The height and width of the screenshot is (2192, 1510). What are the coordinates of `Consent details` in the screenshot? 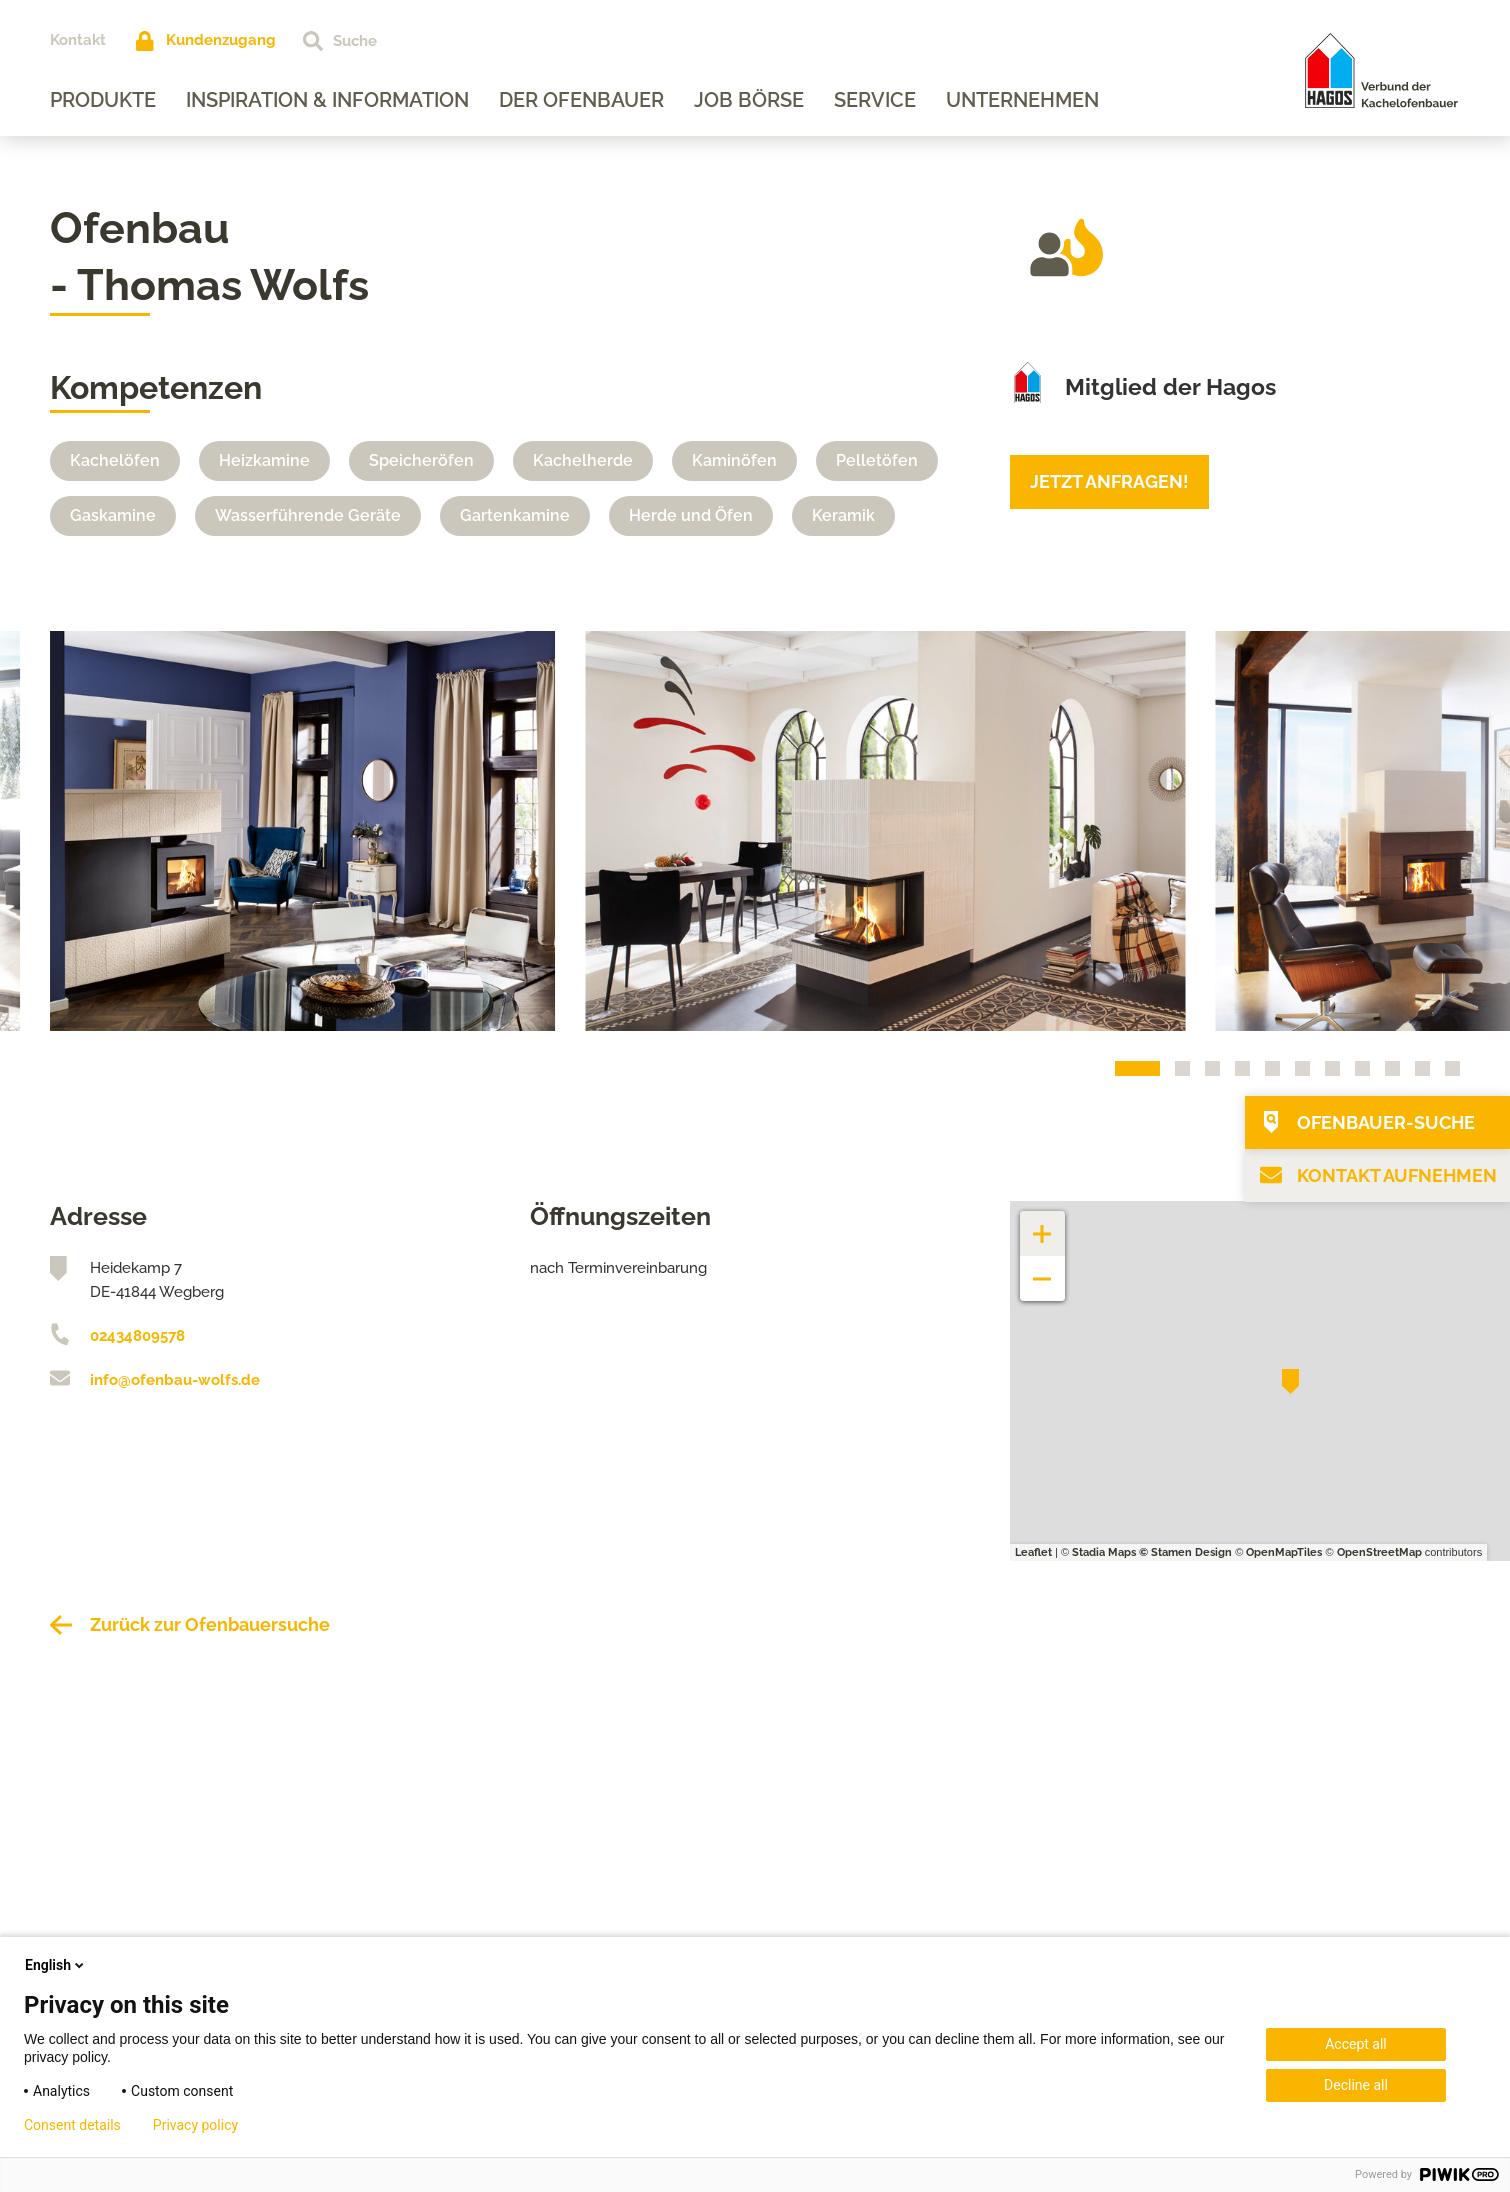 It's located at (72, 2125).